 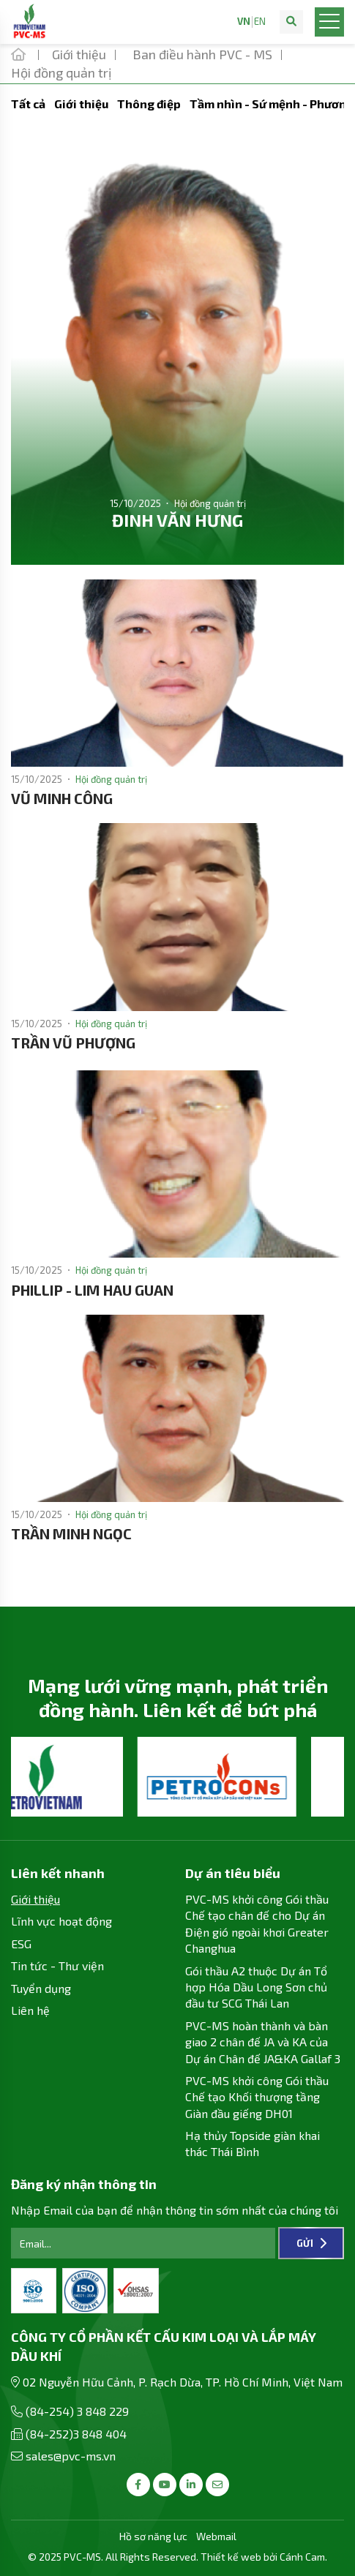 What do you see at coordinates (71, 1533) in the screenshot?
I see `TRẦN MINH NGỌC` at bounding box center [71, 1533].